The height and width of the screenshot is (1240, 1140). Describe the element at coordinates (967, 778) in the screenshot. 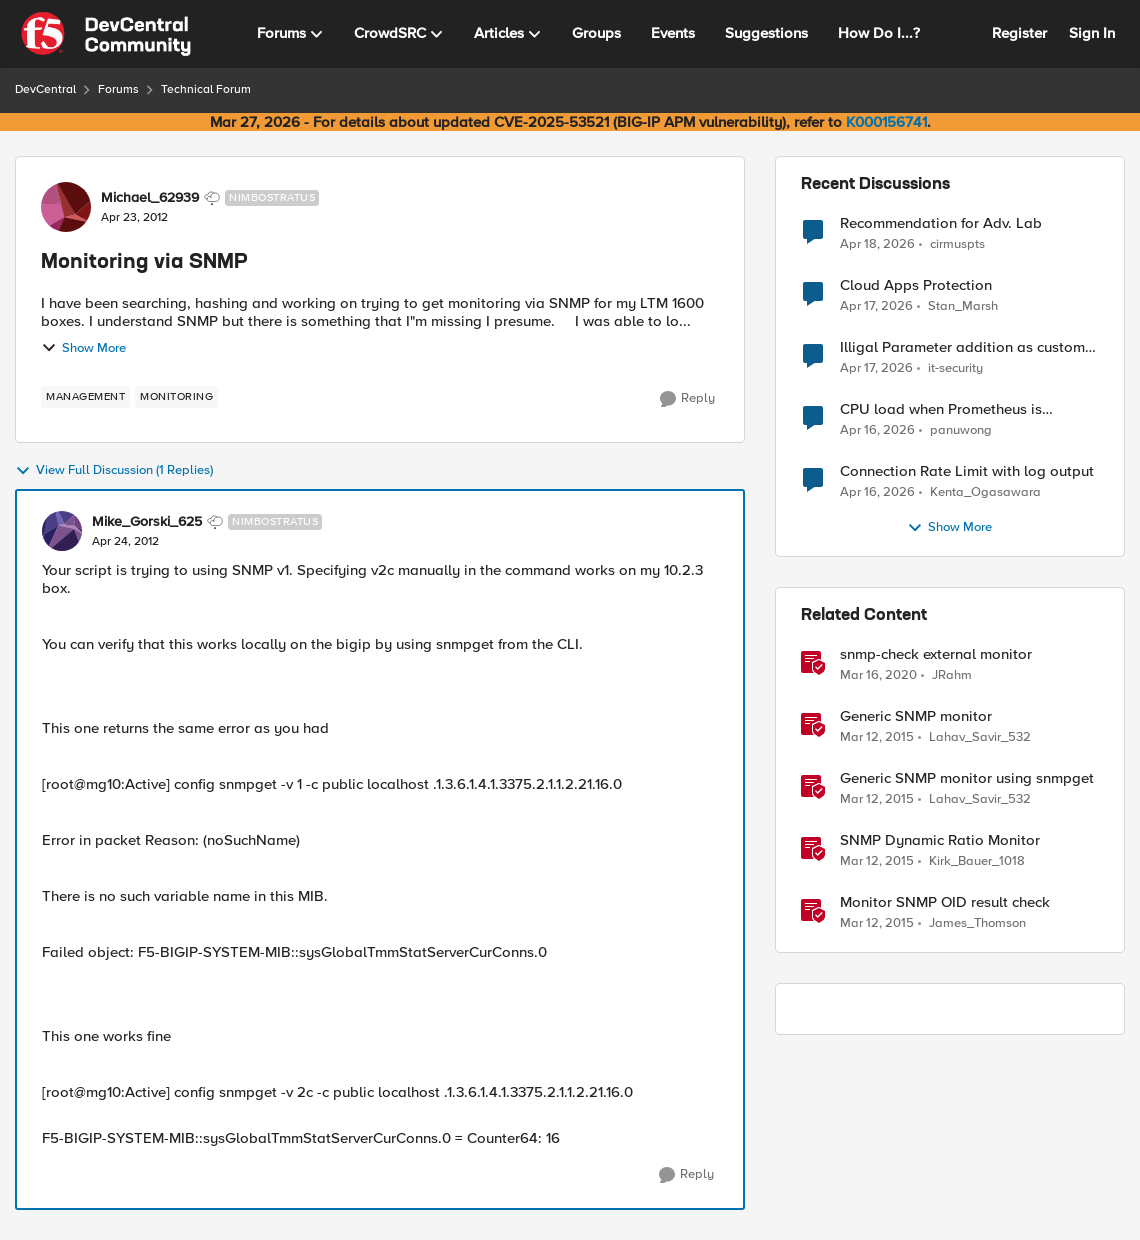

I see `Generic SNMP monitor using snmpget` at that location.